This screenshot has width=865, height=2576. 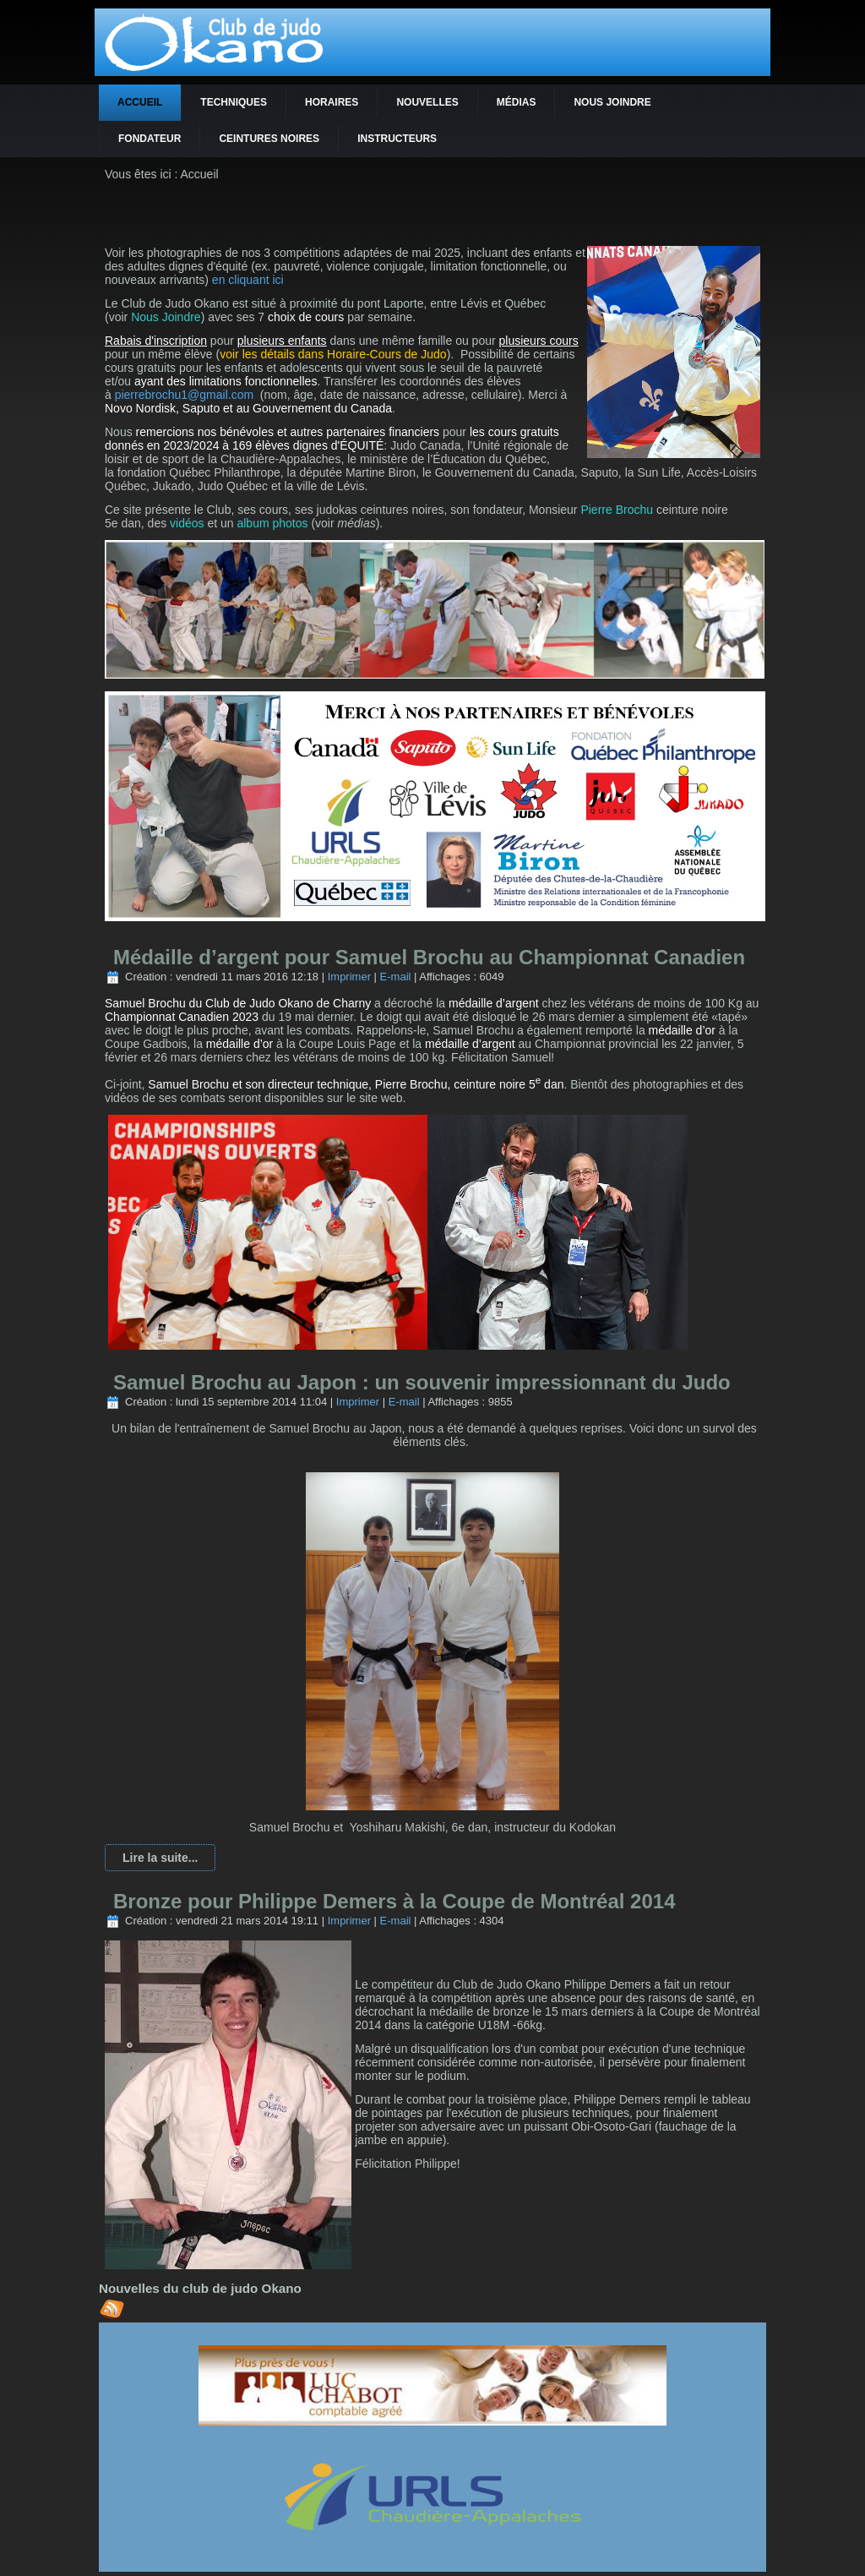 What do you see at coordinates (349, 976) in the screenshot?
I see `Imprimer` at bounding box center [349, 976].